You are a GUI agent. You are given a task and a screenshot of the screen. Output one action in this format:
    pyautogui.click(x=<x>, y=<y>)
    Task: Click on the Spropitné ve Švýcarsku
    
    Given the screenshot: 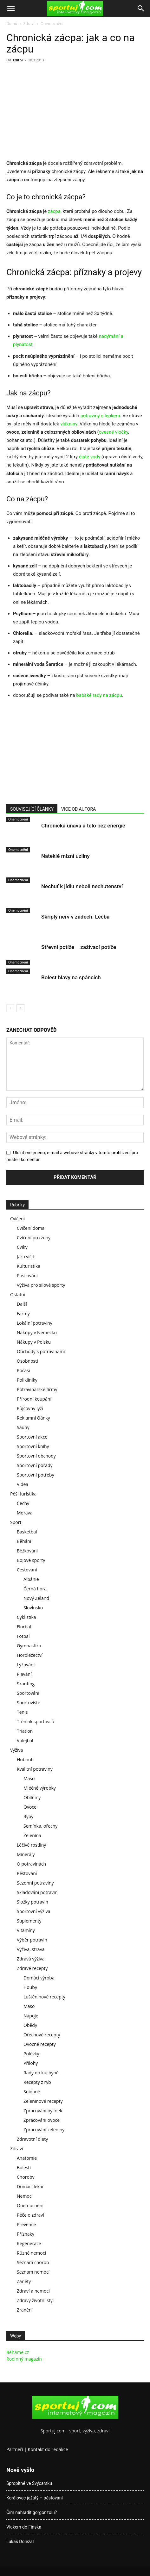 What is the action you would take?
    pyautogui.click(x=29, y=2483)
    